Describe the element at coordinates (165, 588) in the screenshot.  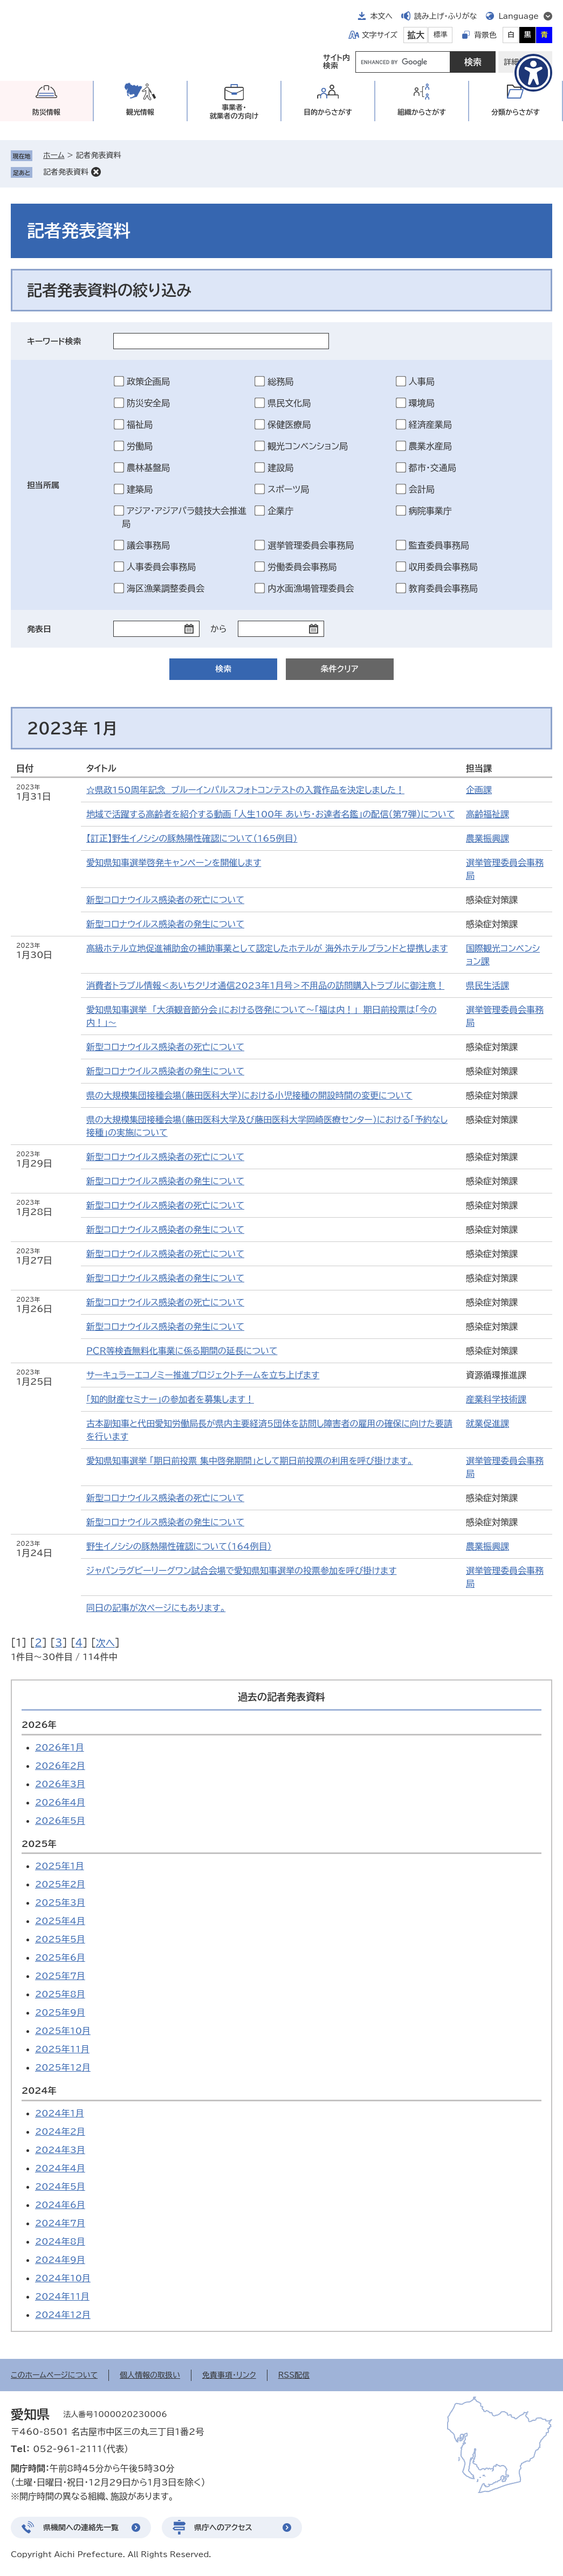
I see `海区漁業調整委員会` at that location.